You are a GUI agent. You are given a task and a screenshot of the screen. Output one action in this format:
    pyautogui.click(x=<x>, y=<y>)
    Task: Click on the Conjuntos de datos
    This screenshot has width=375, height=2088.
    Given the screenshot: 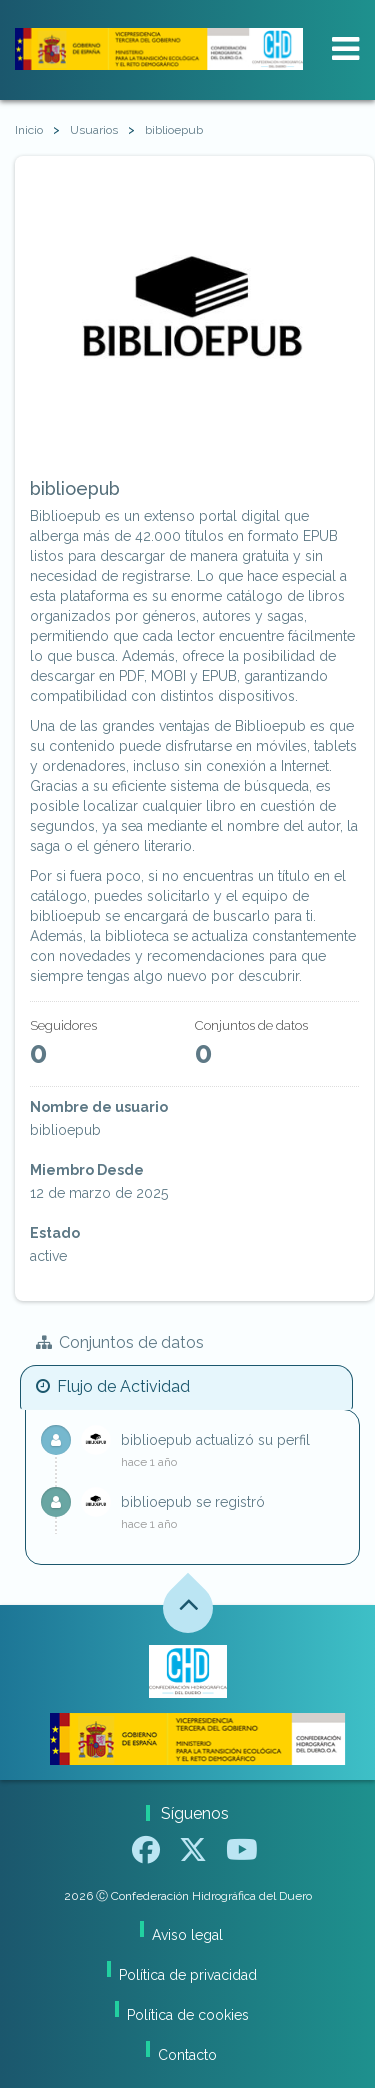 What is the action you would take?
    pyautogui.click(x=120, y=1342)
    